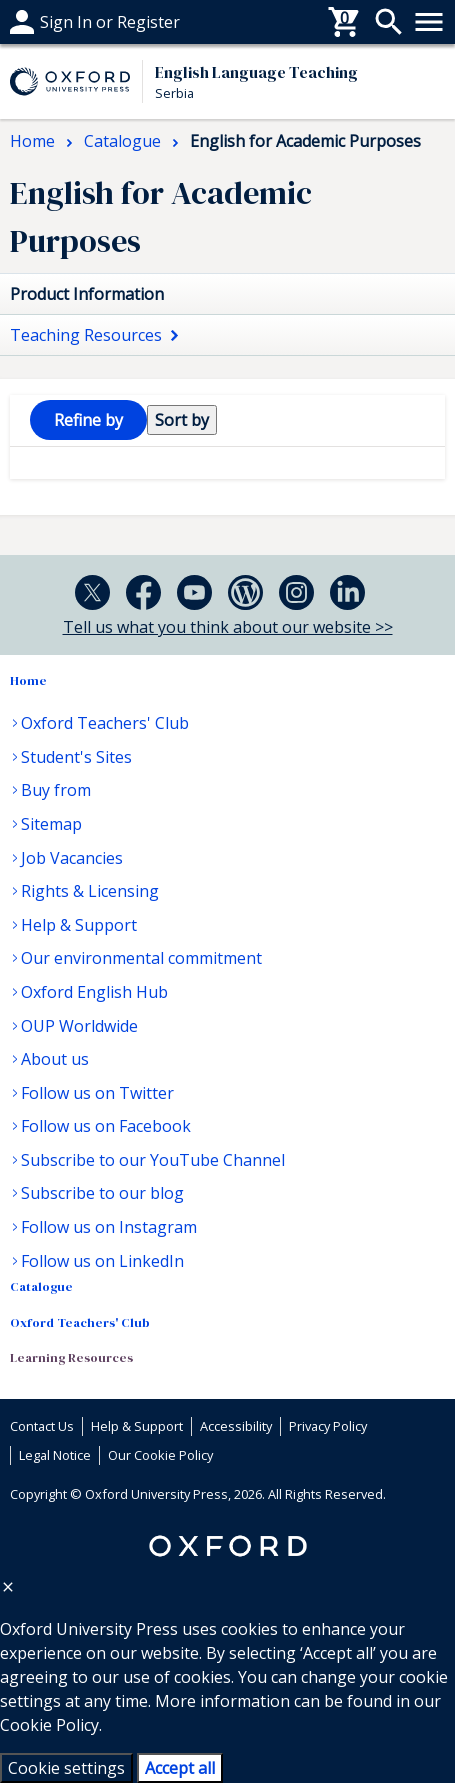 The width and height of the screenshot is (455, 1783). Describe the element at coordinates (49, 1725) in the screenshot. I see `Cookie Policy` at that location.